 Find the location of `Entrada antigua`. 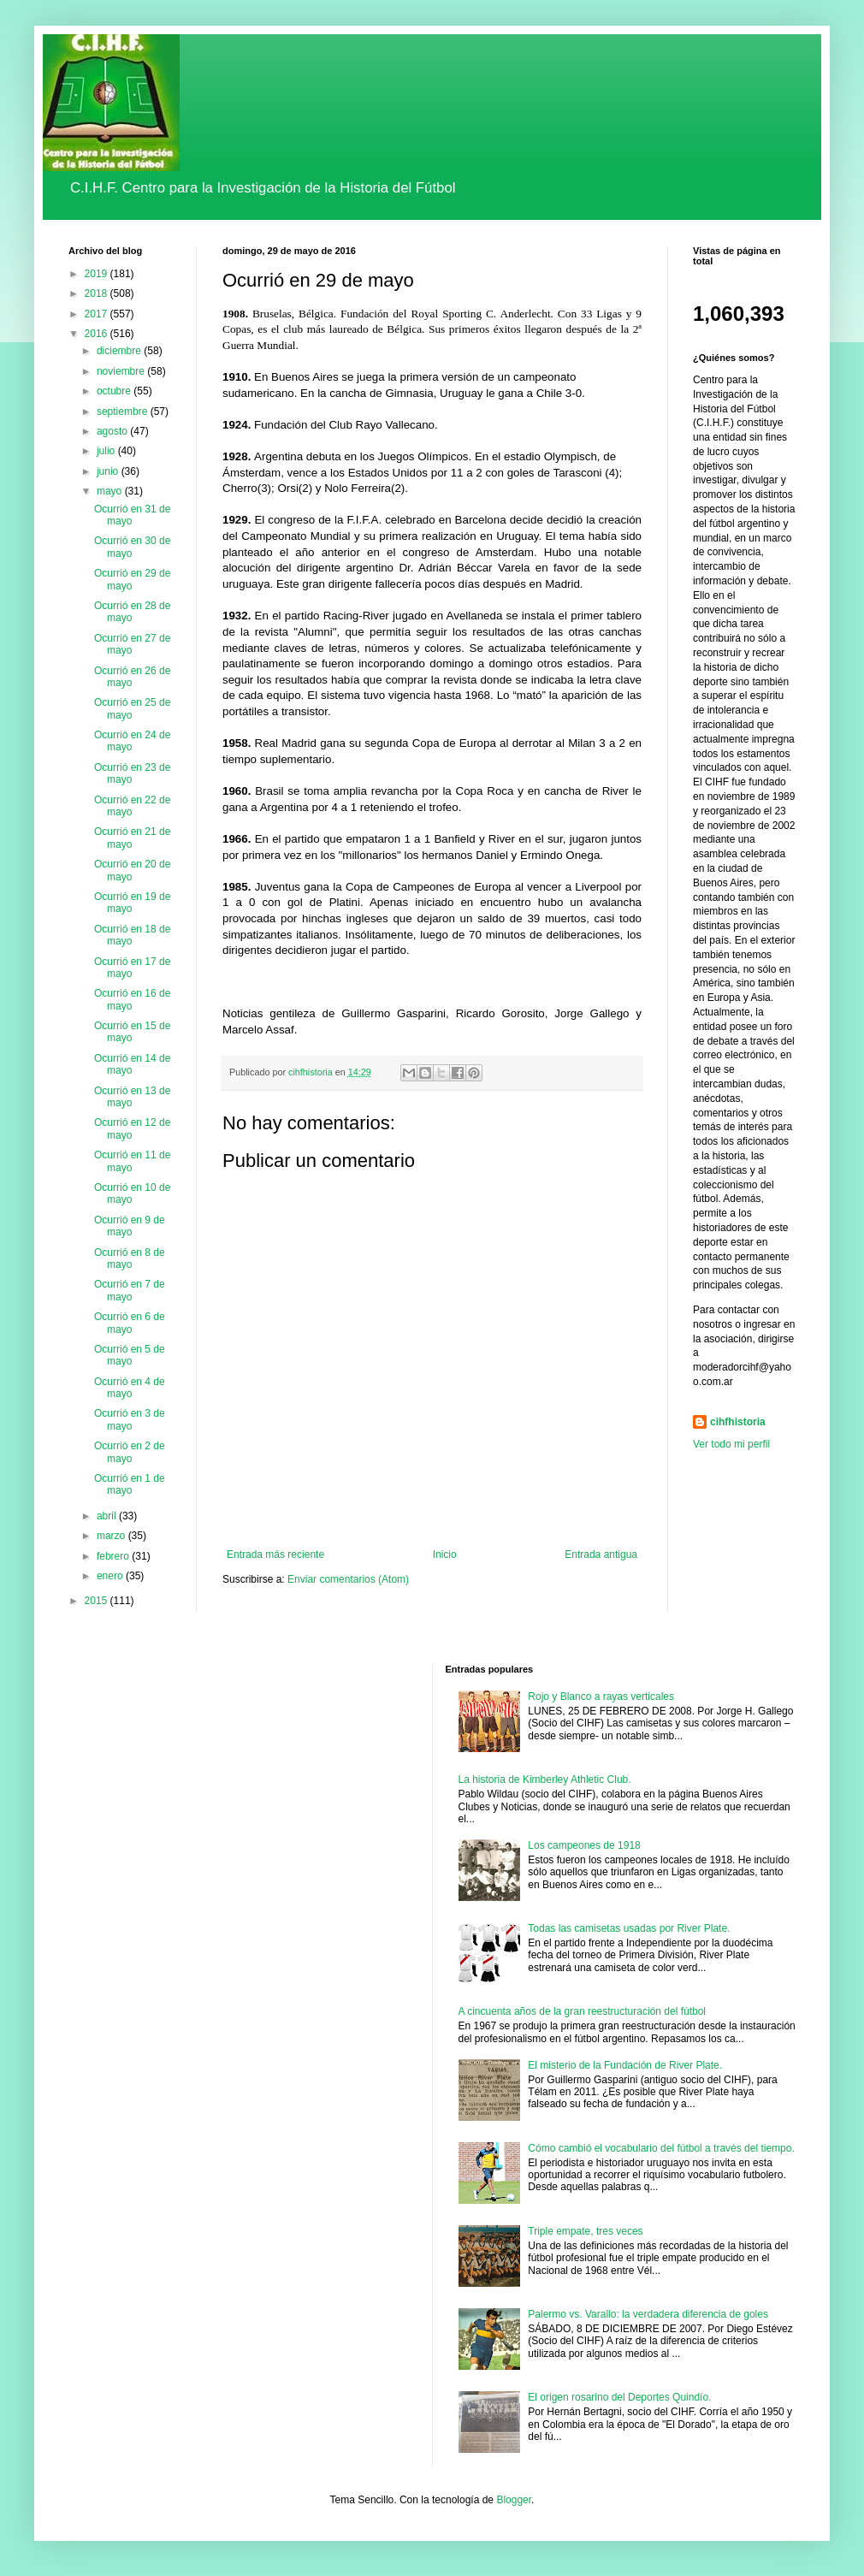

Entrada antigua is located at coordinates (601, 1554).